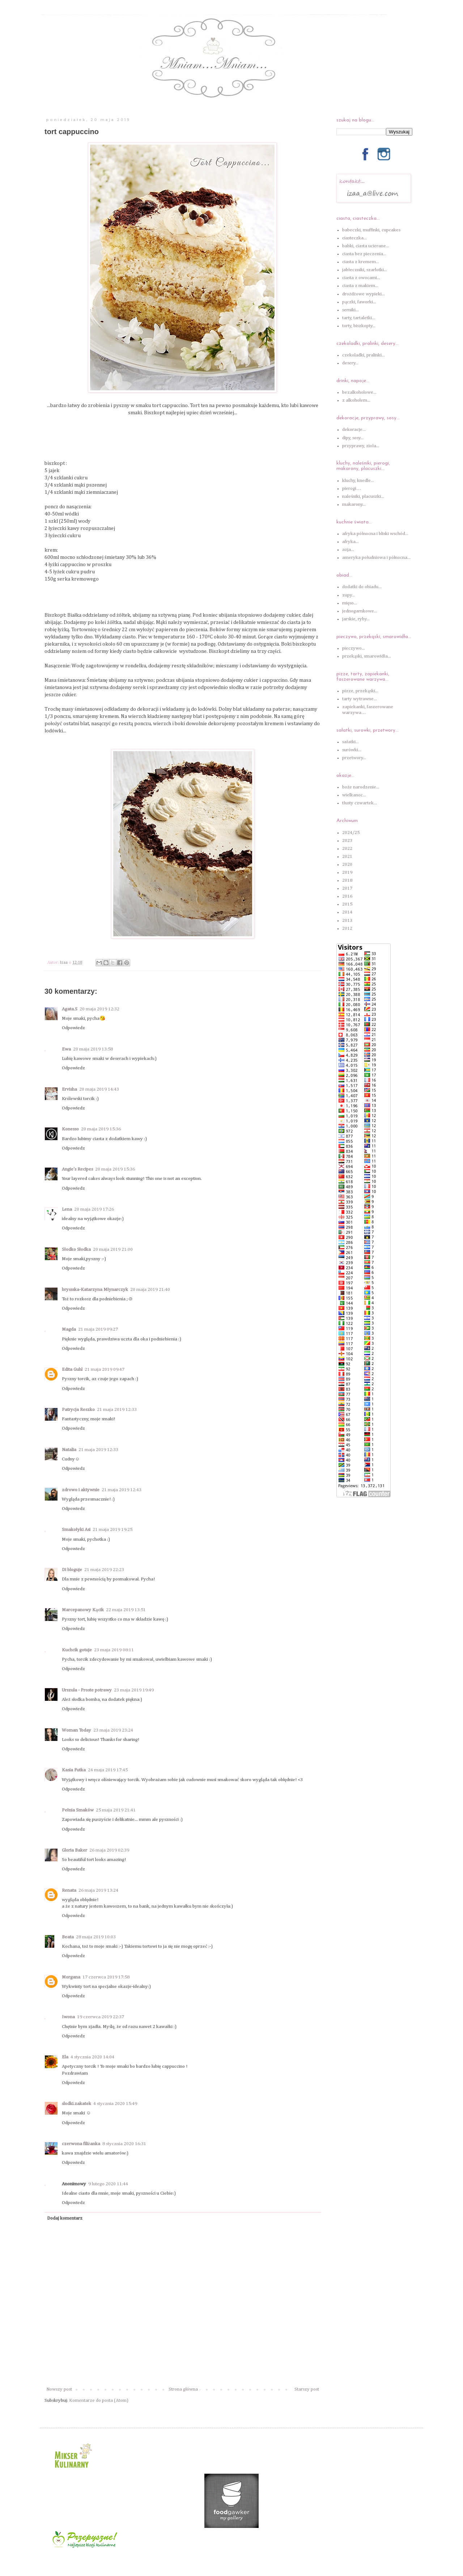 This screenshot has width=463, height=2576. What do you see at coordinates (100, 2017) in the screenshot?
I see `19 czerwca 2019 22:37` at bounding box center [100, 2017].